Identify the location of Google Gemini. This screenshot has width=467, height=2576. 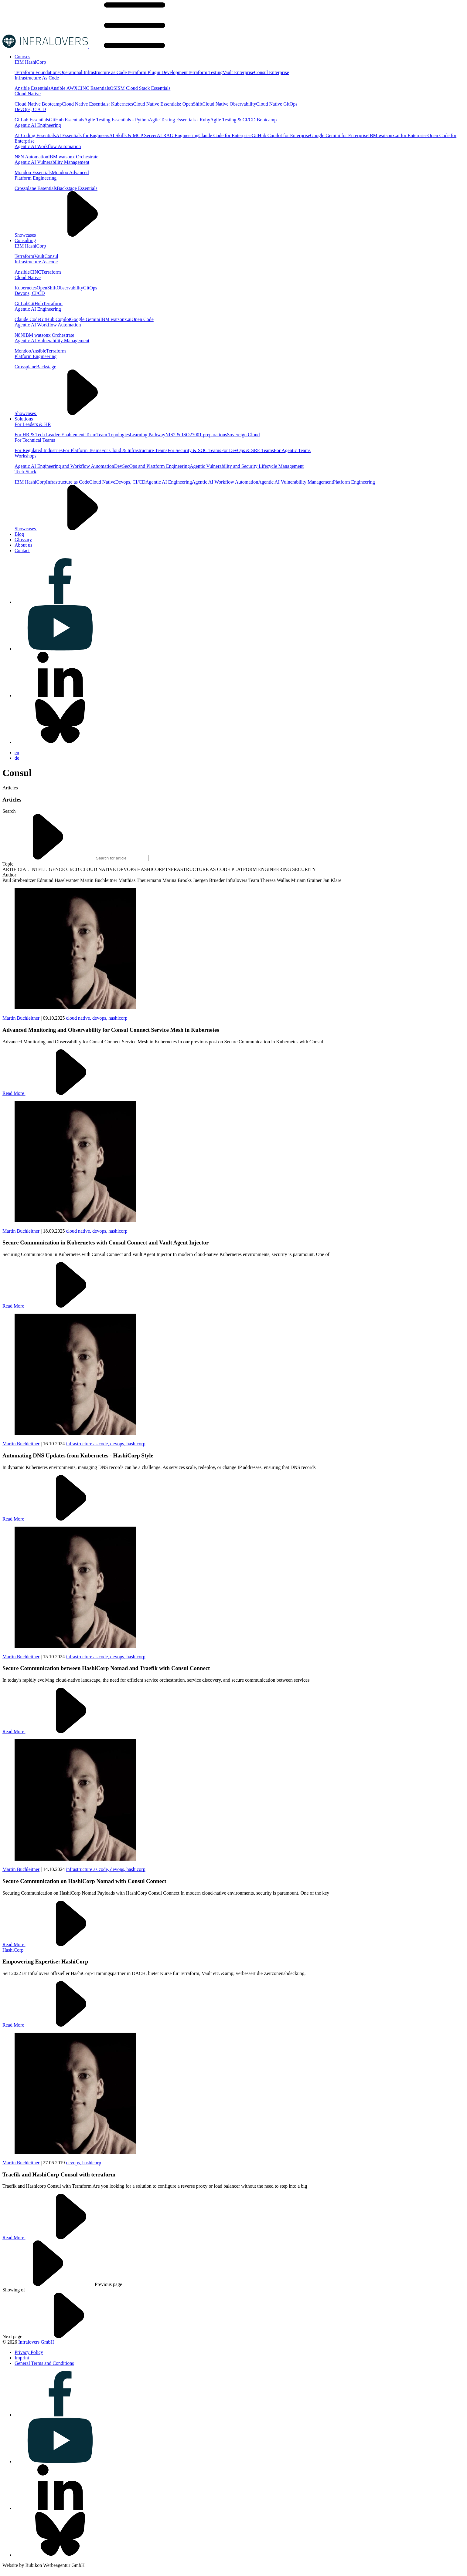
(85, 319).